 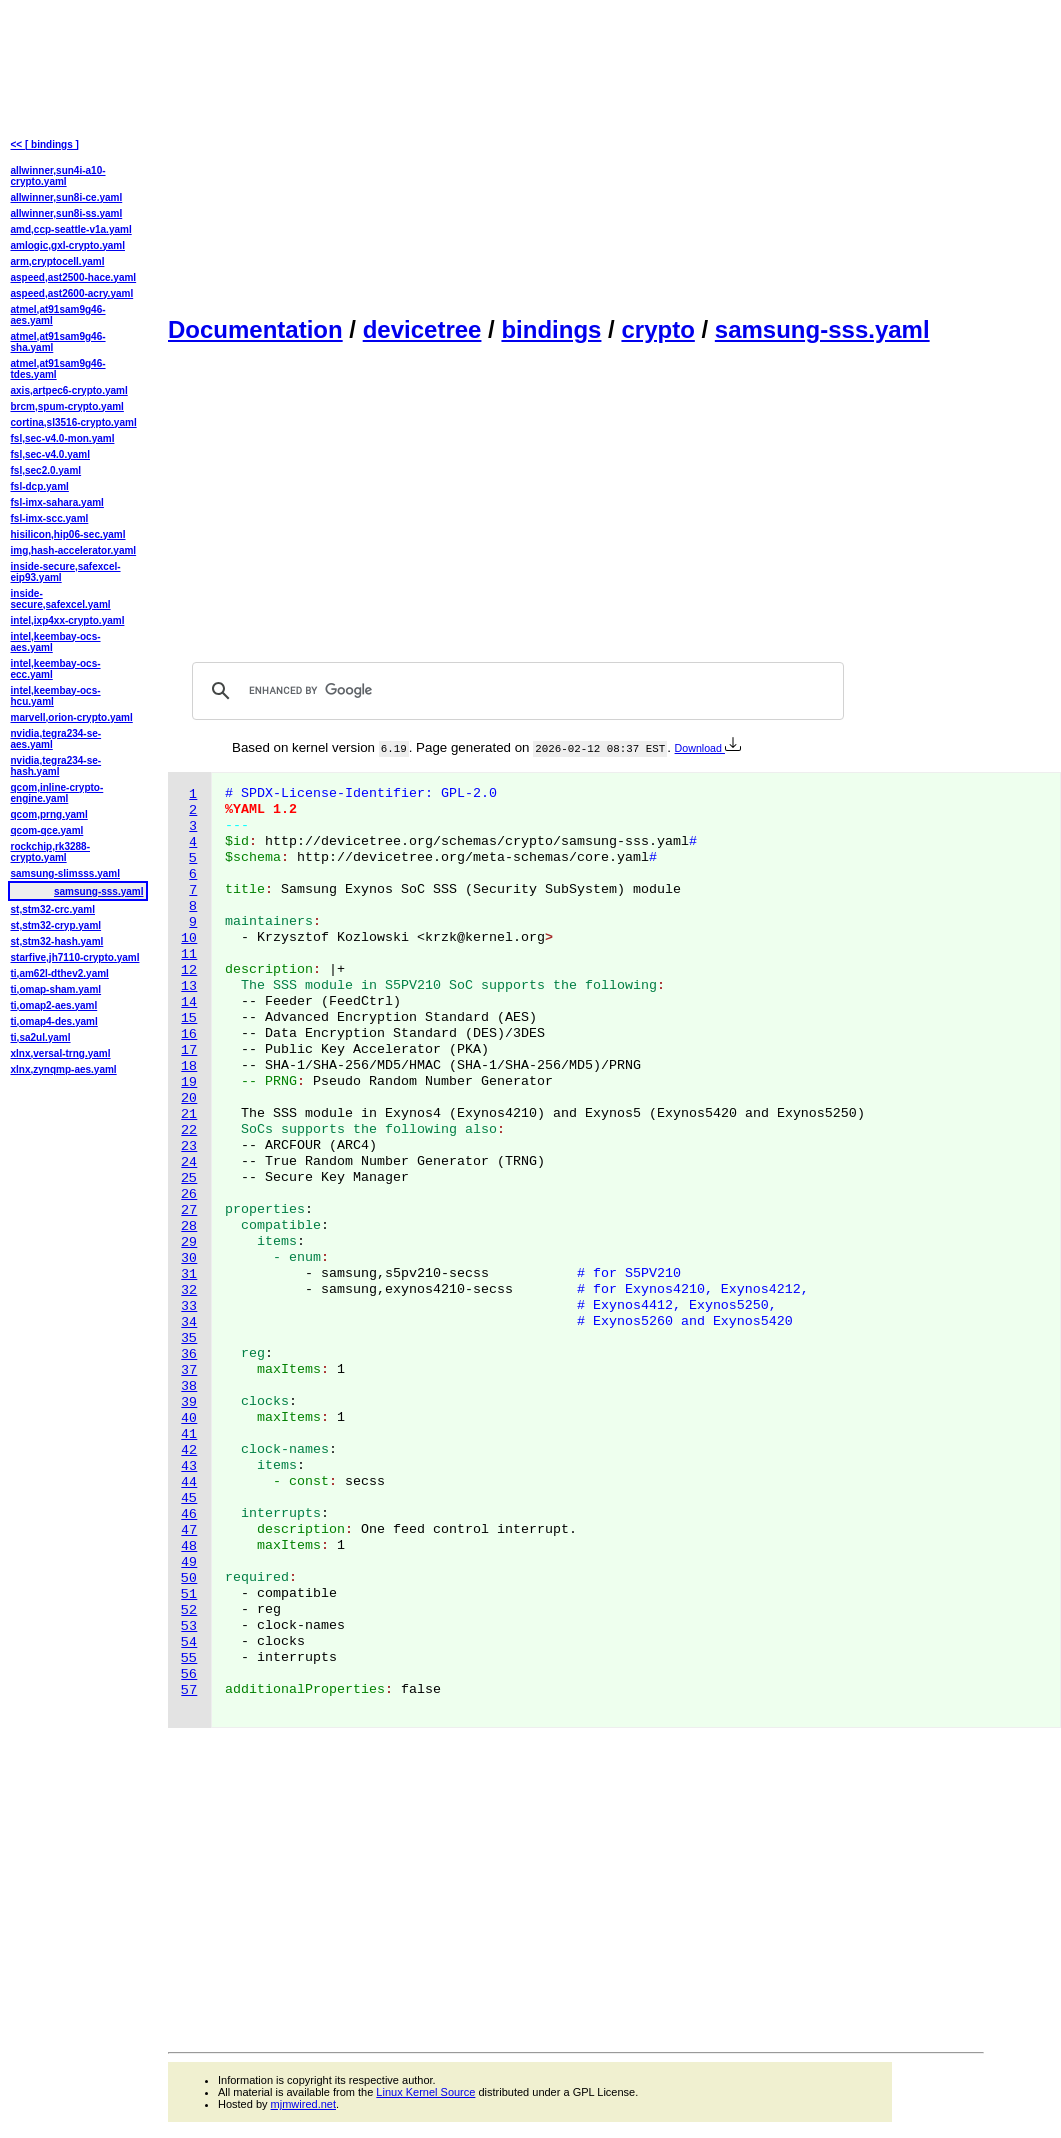 What do you see at coordinates (54, 1005) in the screenshot?
I see `ti,omap2-aes.yaml` at bounding box center [54, 1005].